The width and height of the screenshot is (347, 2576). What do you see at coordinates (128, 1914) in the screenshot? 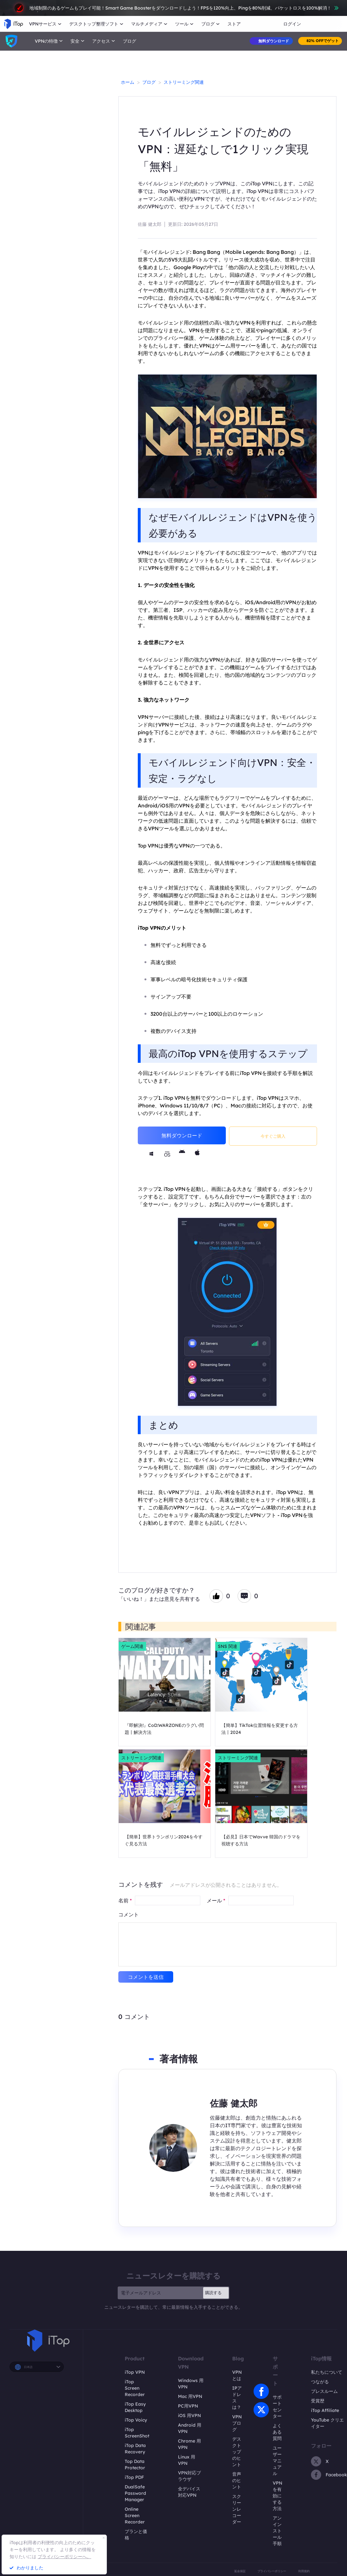
I see `コメント` at bounding box center [128, 1914].